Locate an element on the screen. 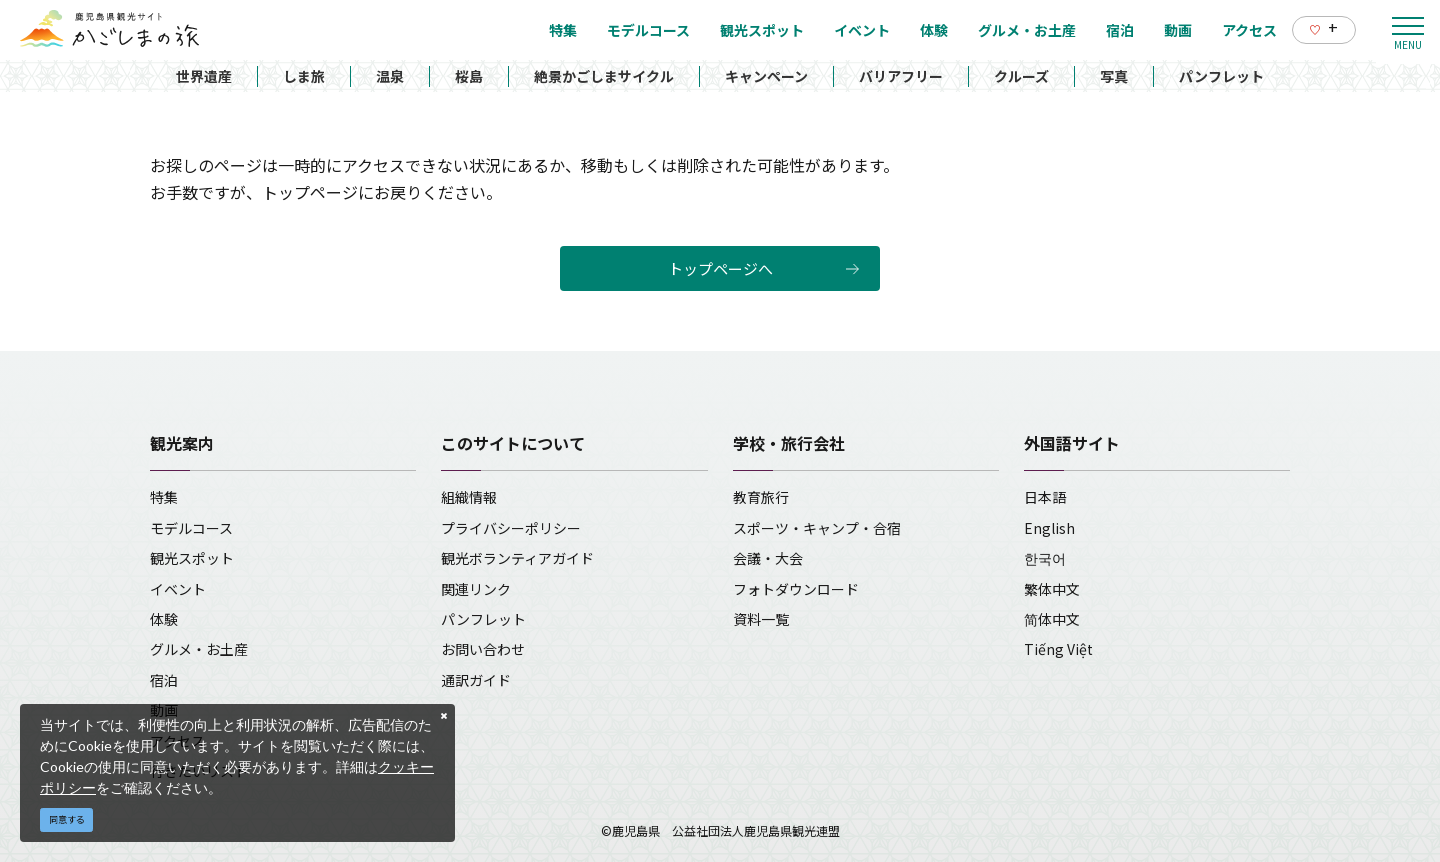 Image resolution: width=1440 pixels, height=862 pixels. クルーズ is located at coordinates (1021, 76).